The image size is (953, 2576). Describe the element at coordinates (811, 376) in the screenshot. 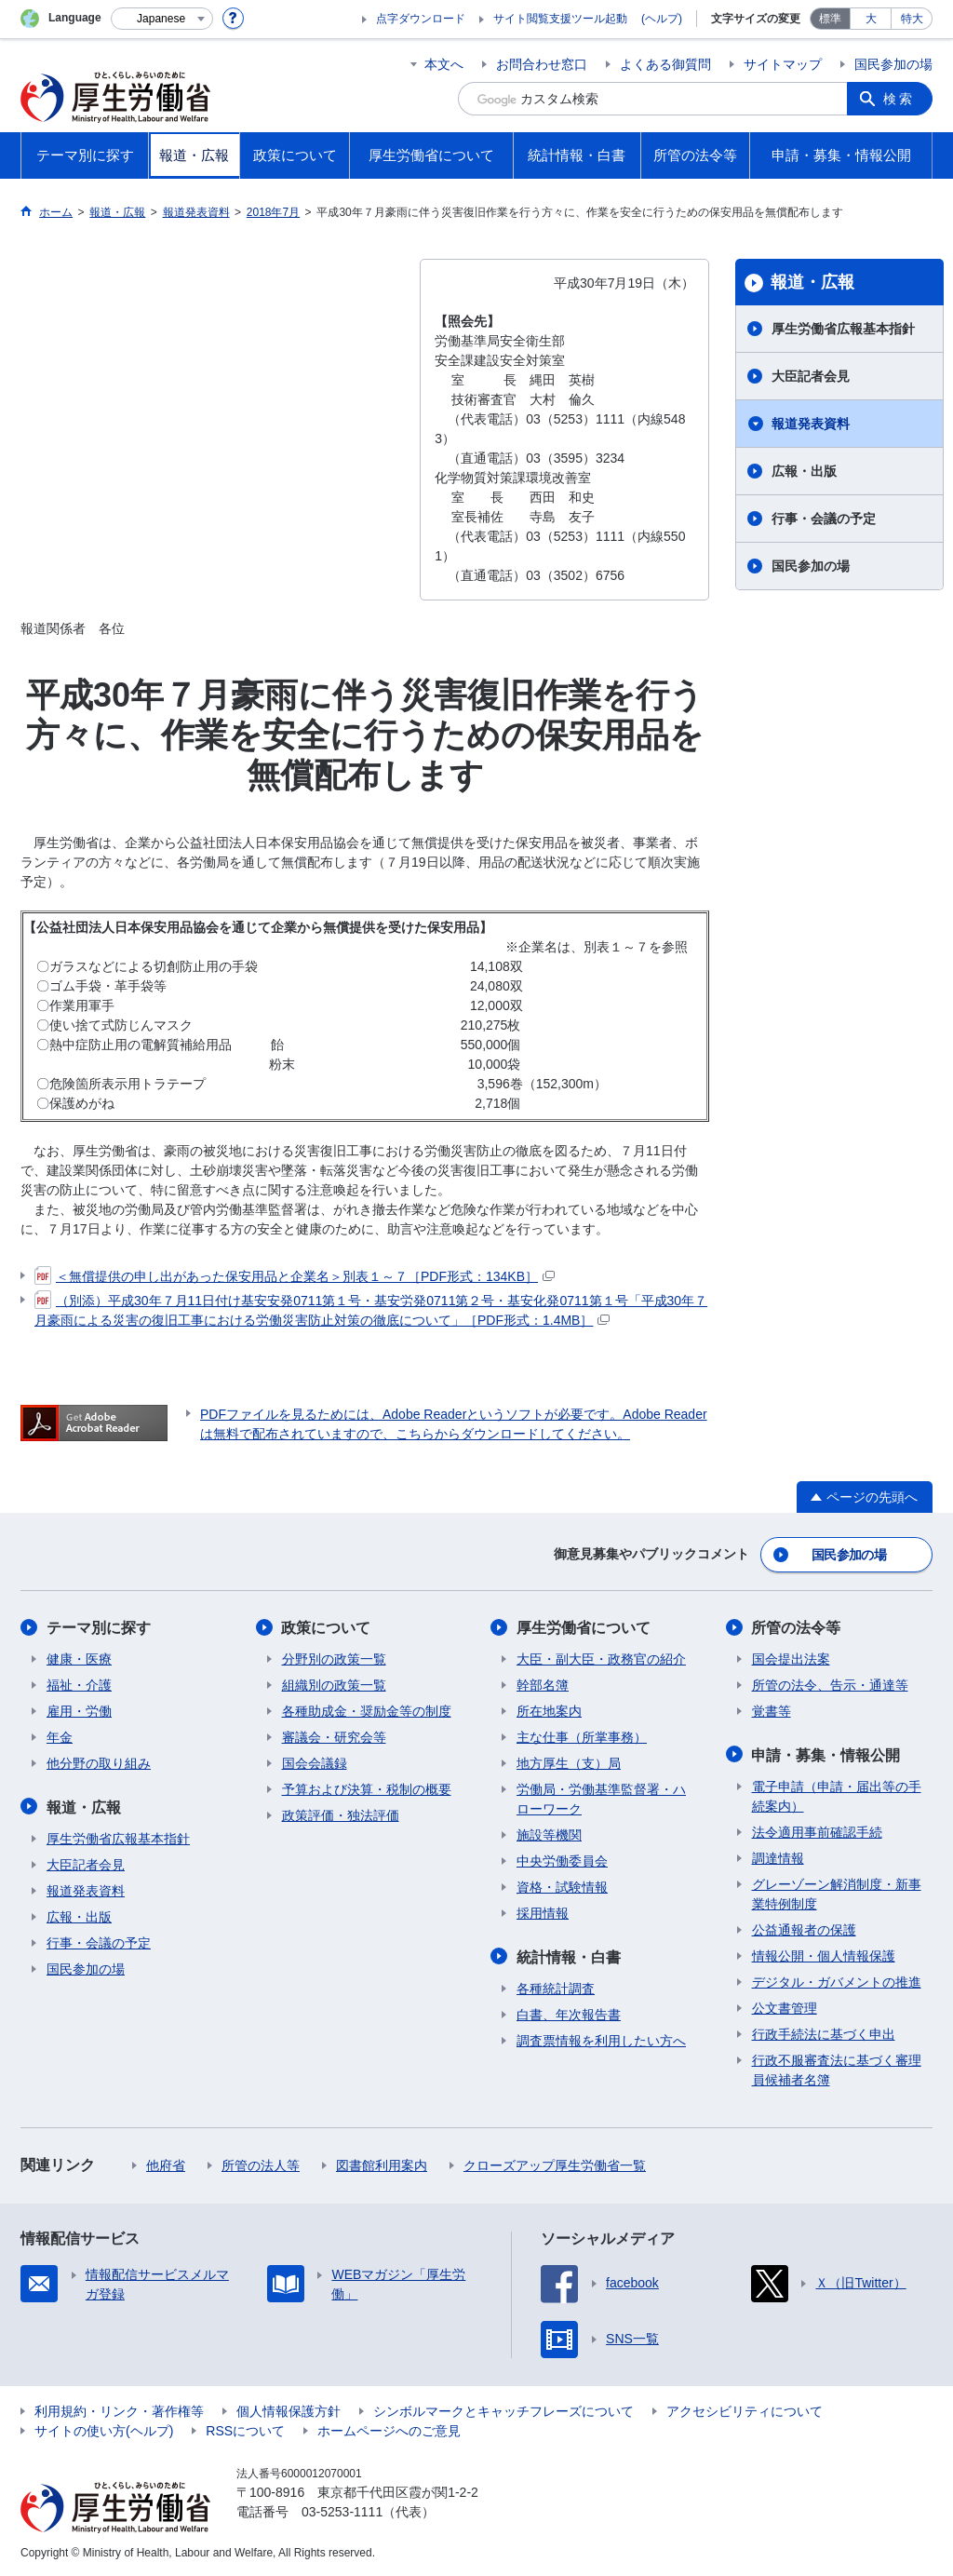

I see `大臣記者会見` at that location.